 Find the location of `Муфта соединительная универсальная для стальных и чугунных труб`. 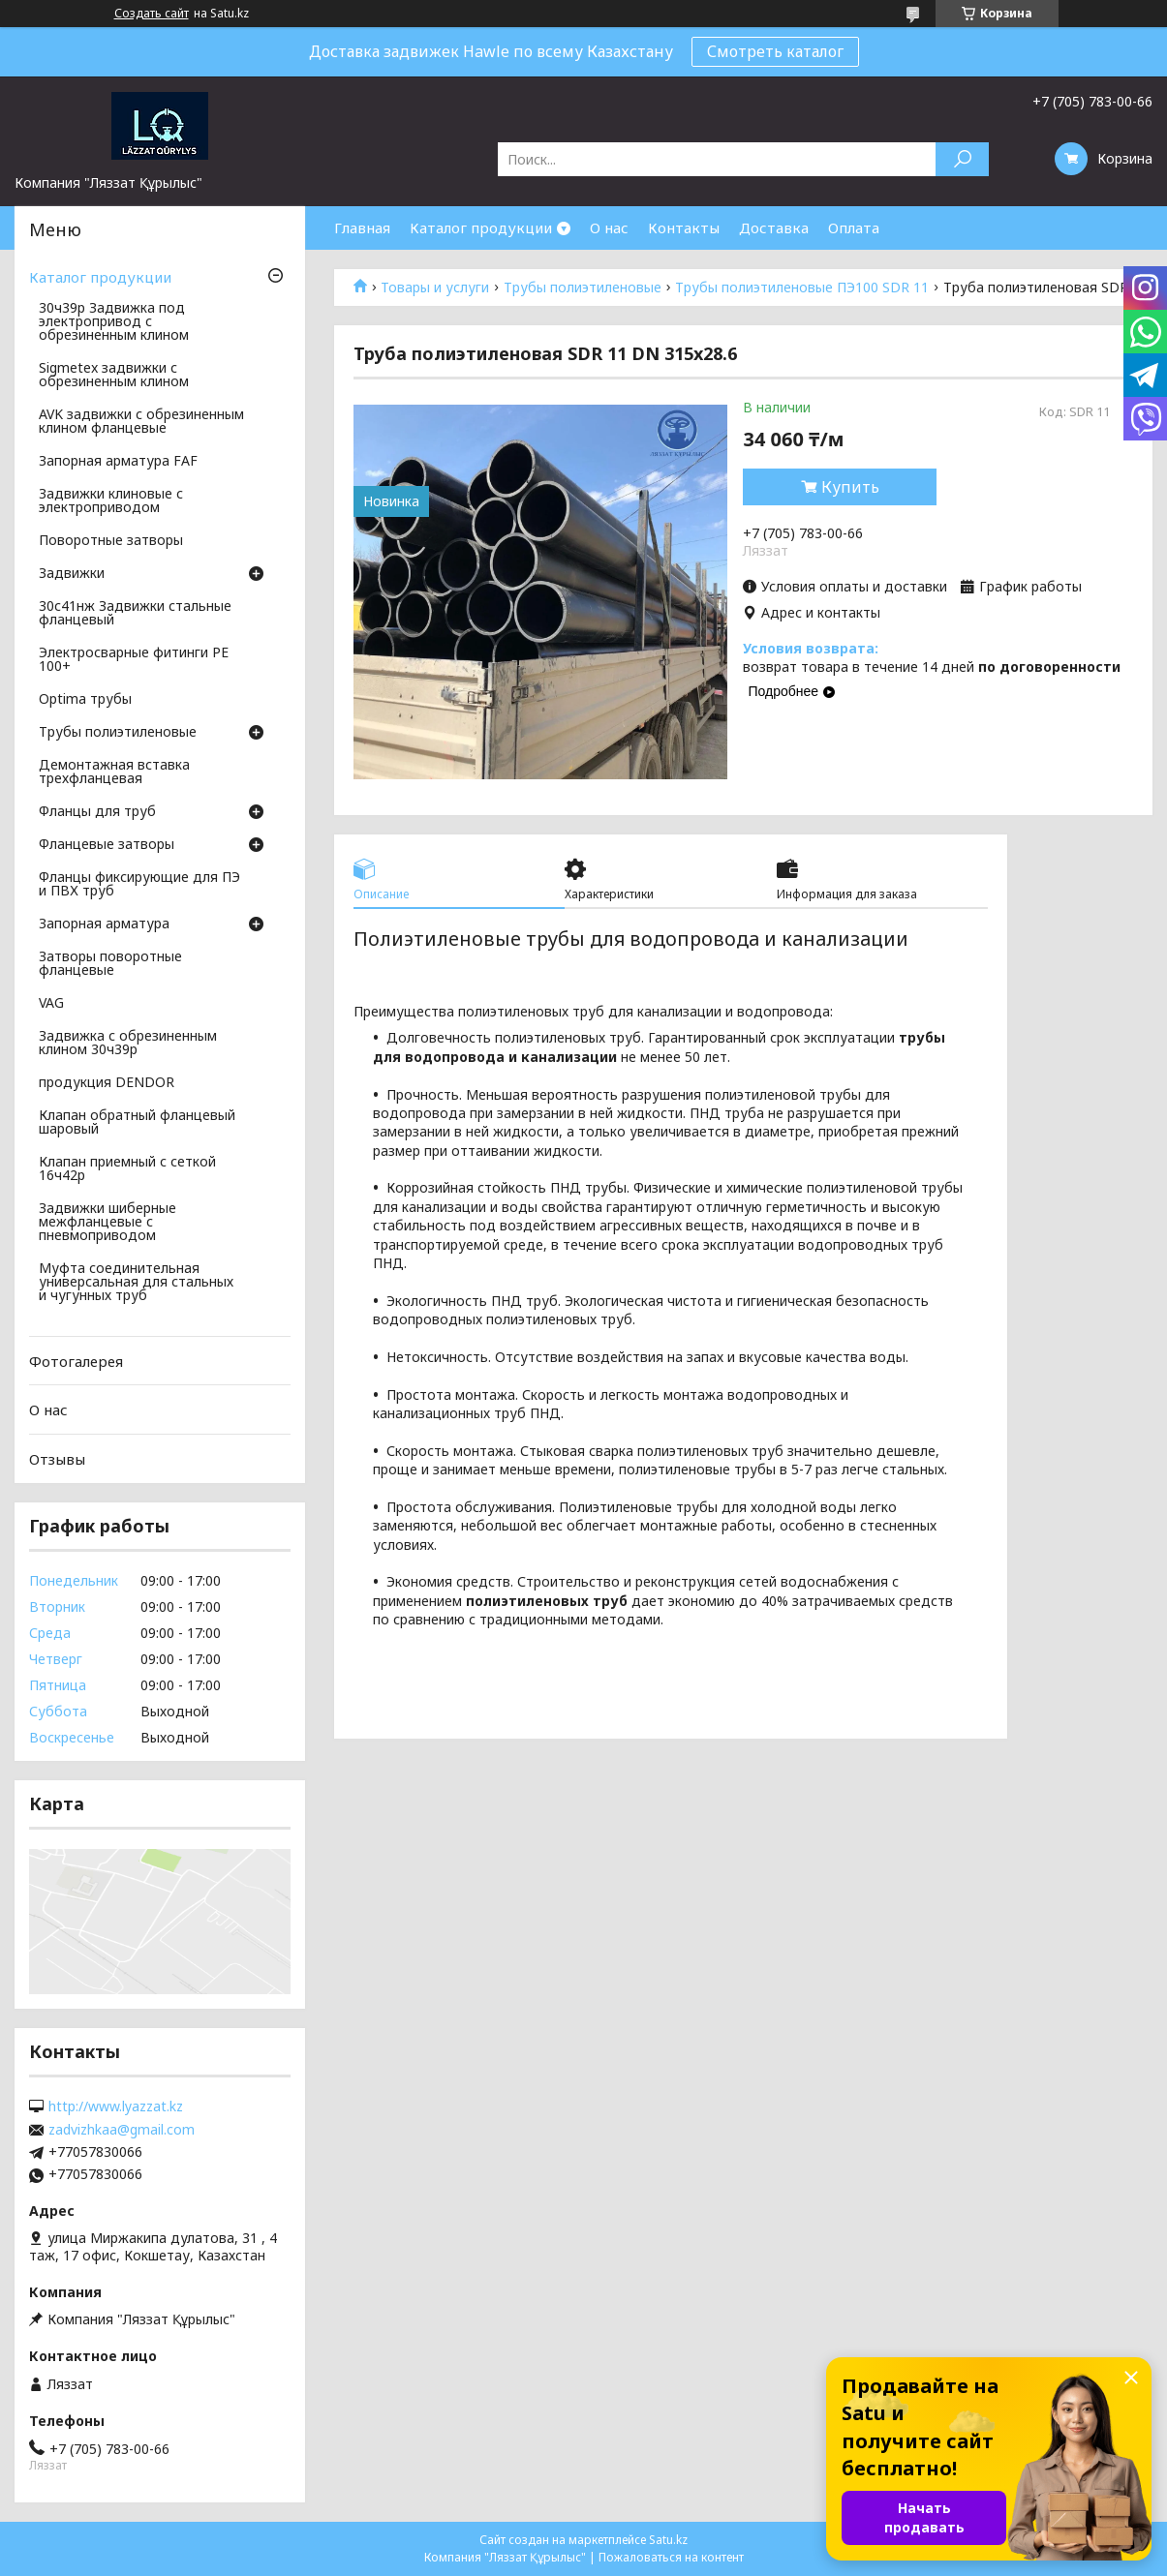

Муфта соединительная универсальная для стальных и чугунных труб is located at coordinates (136, 1282).